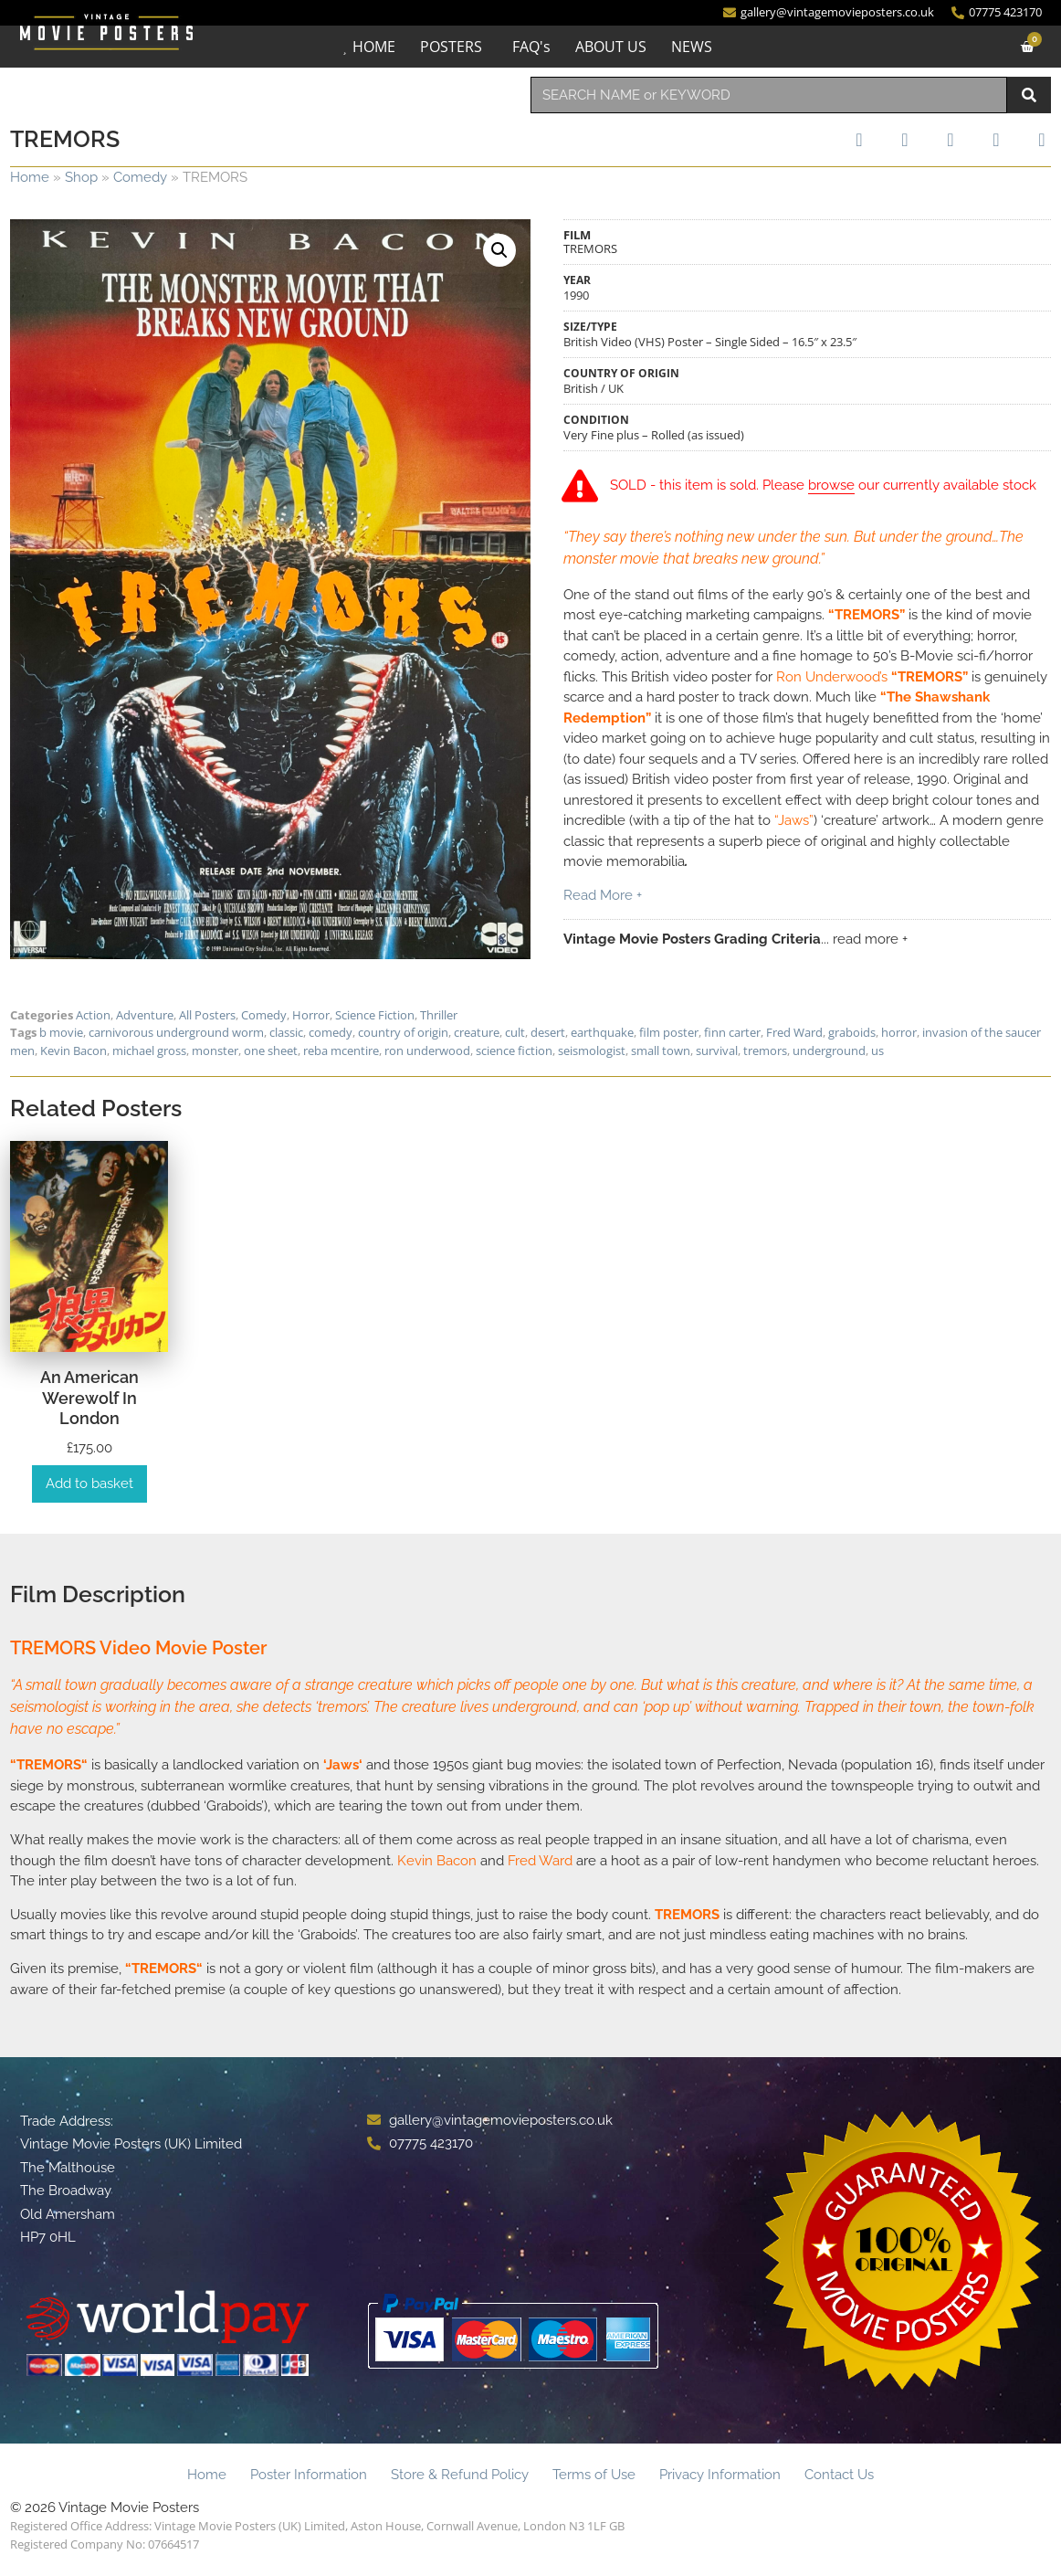  Describe the element at coordinates (499, 250) in the screenshot. I see `[button]` at that location.